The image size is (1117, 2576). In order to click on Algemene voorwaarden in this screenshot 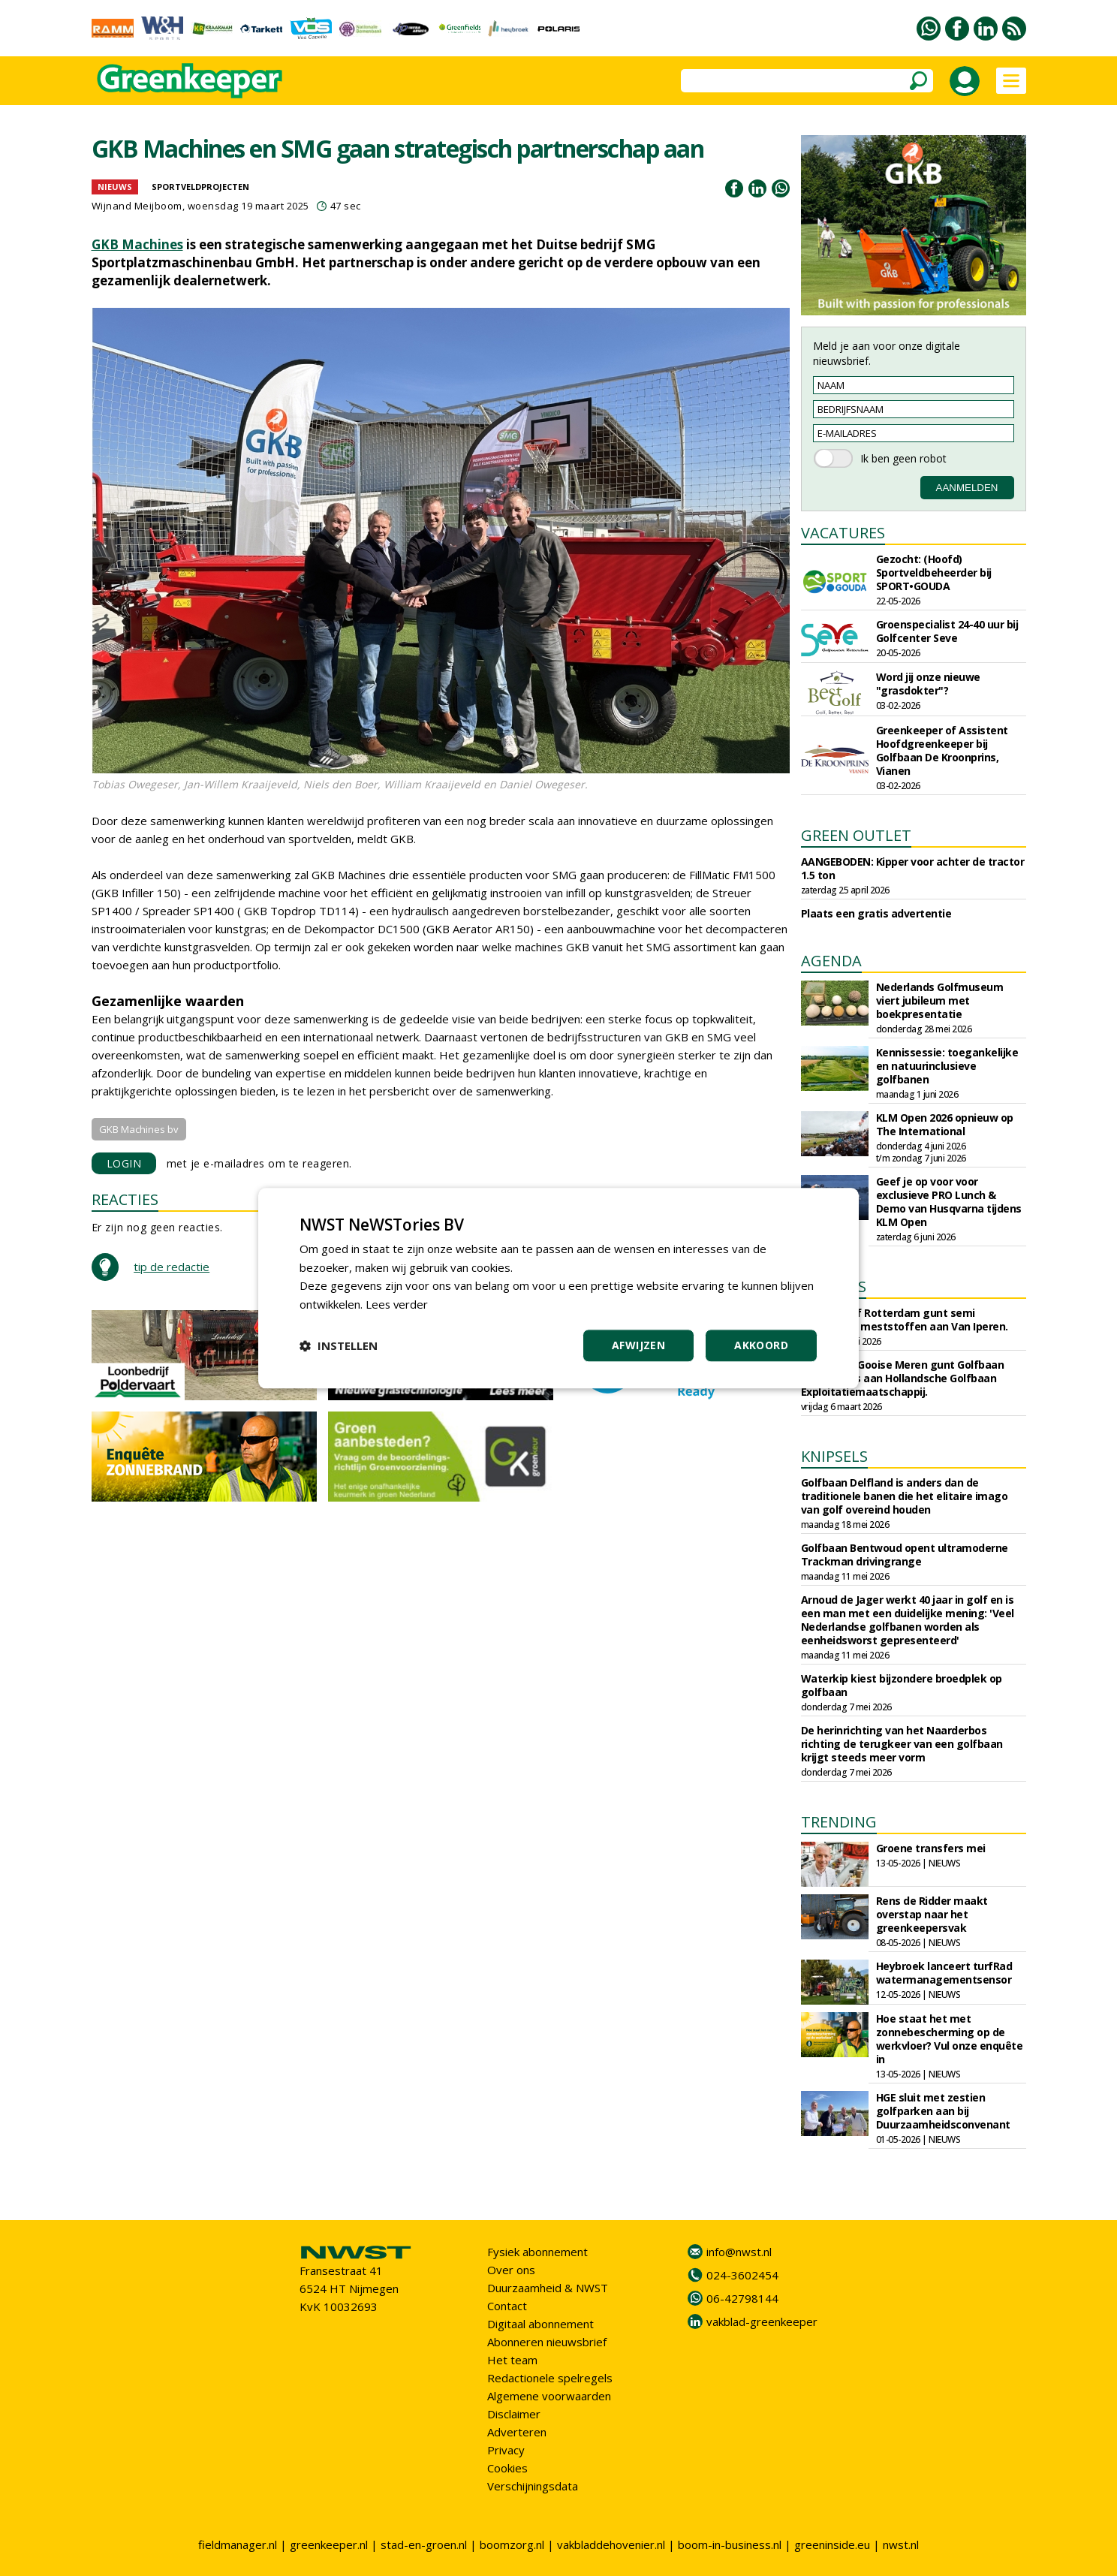, I will do `click(549, 2395)`.